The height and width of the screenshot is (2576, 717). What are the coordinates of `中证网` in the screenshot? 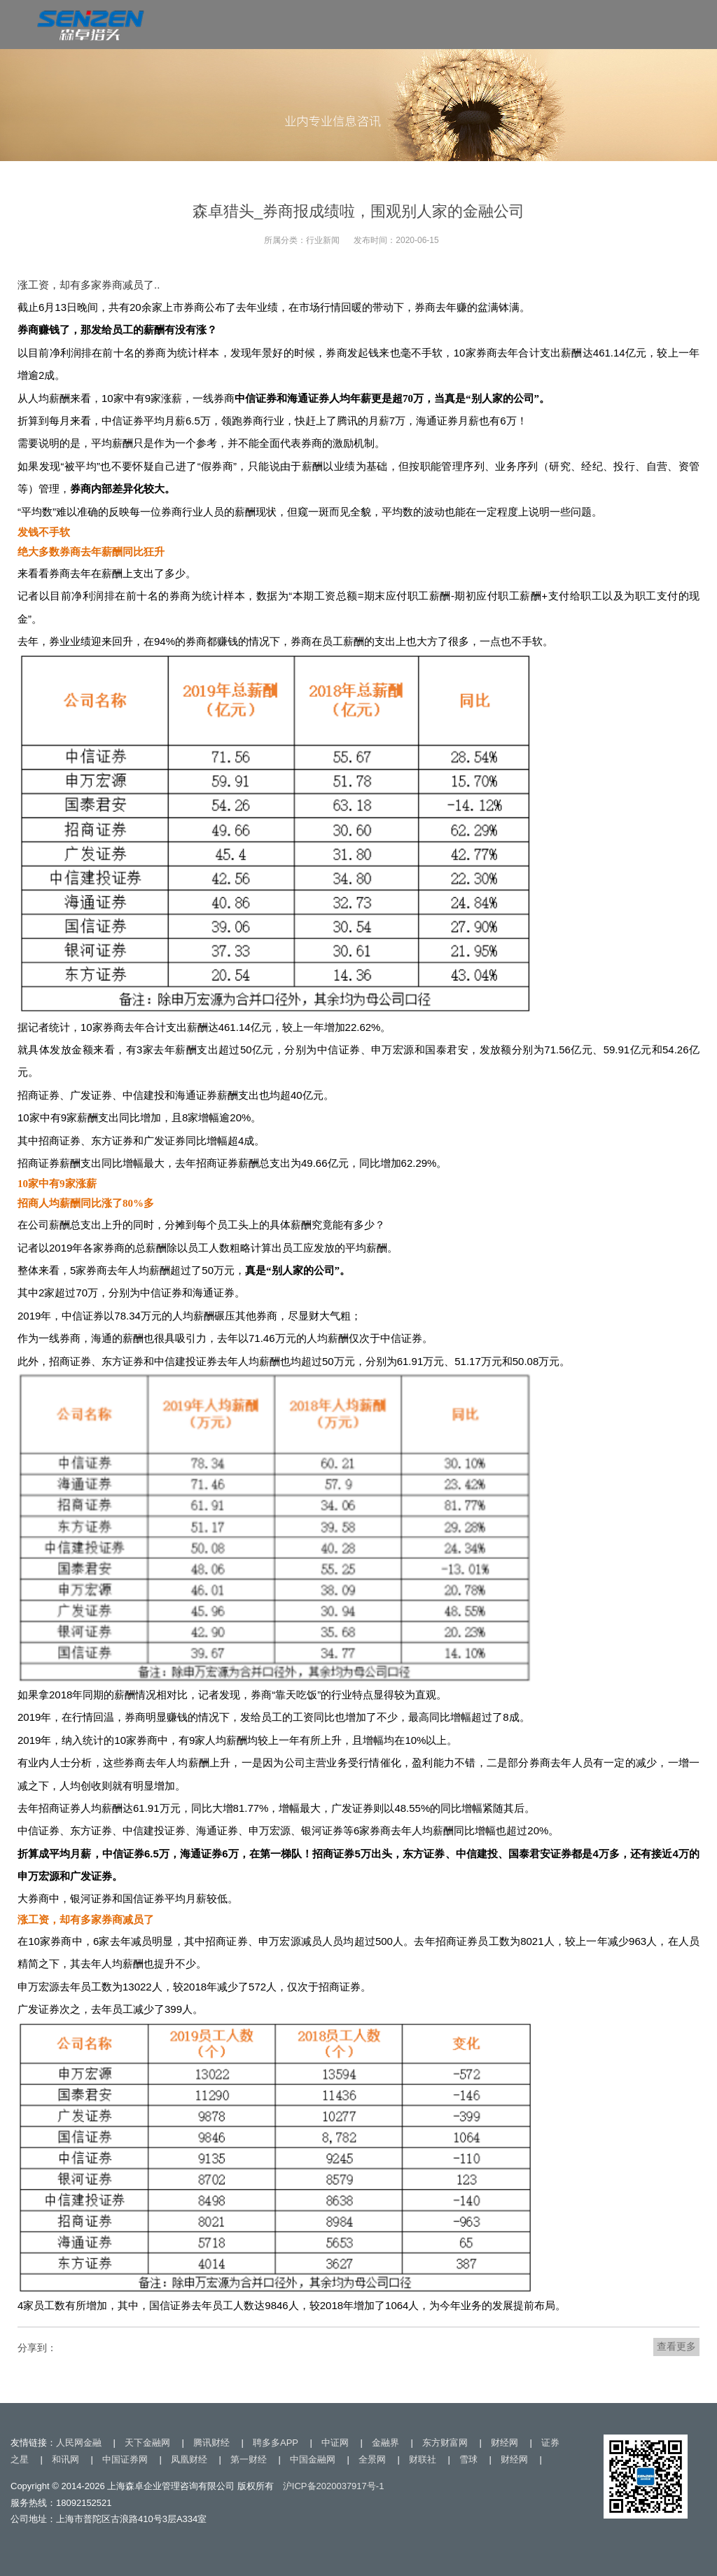 It's located at (335, 2442).